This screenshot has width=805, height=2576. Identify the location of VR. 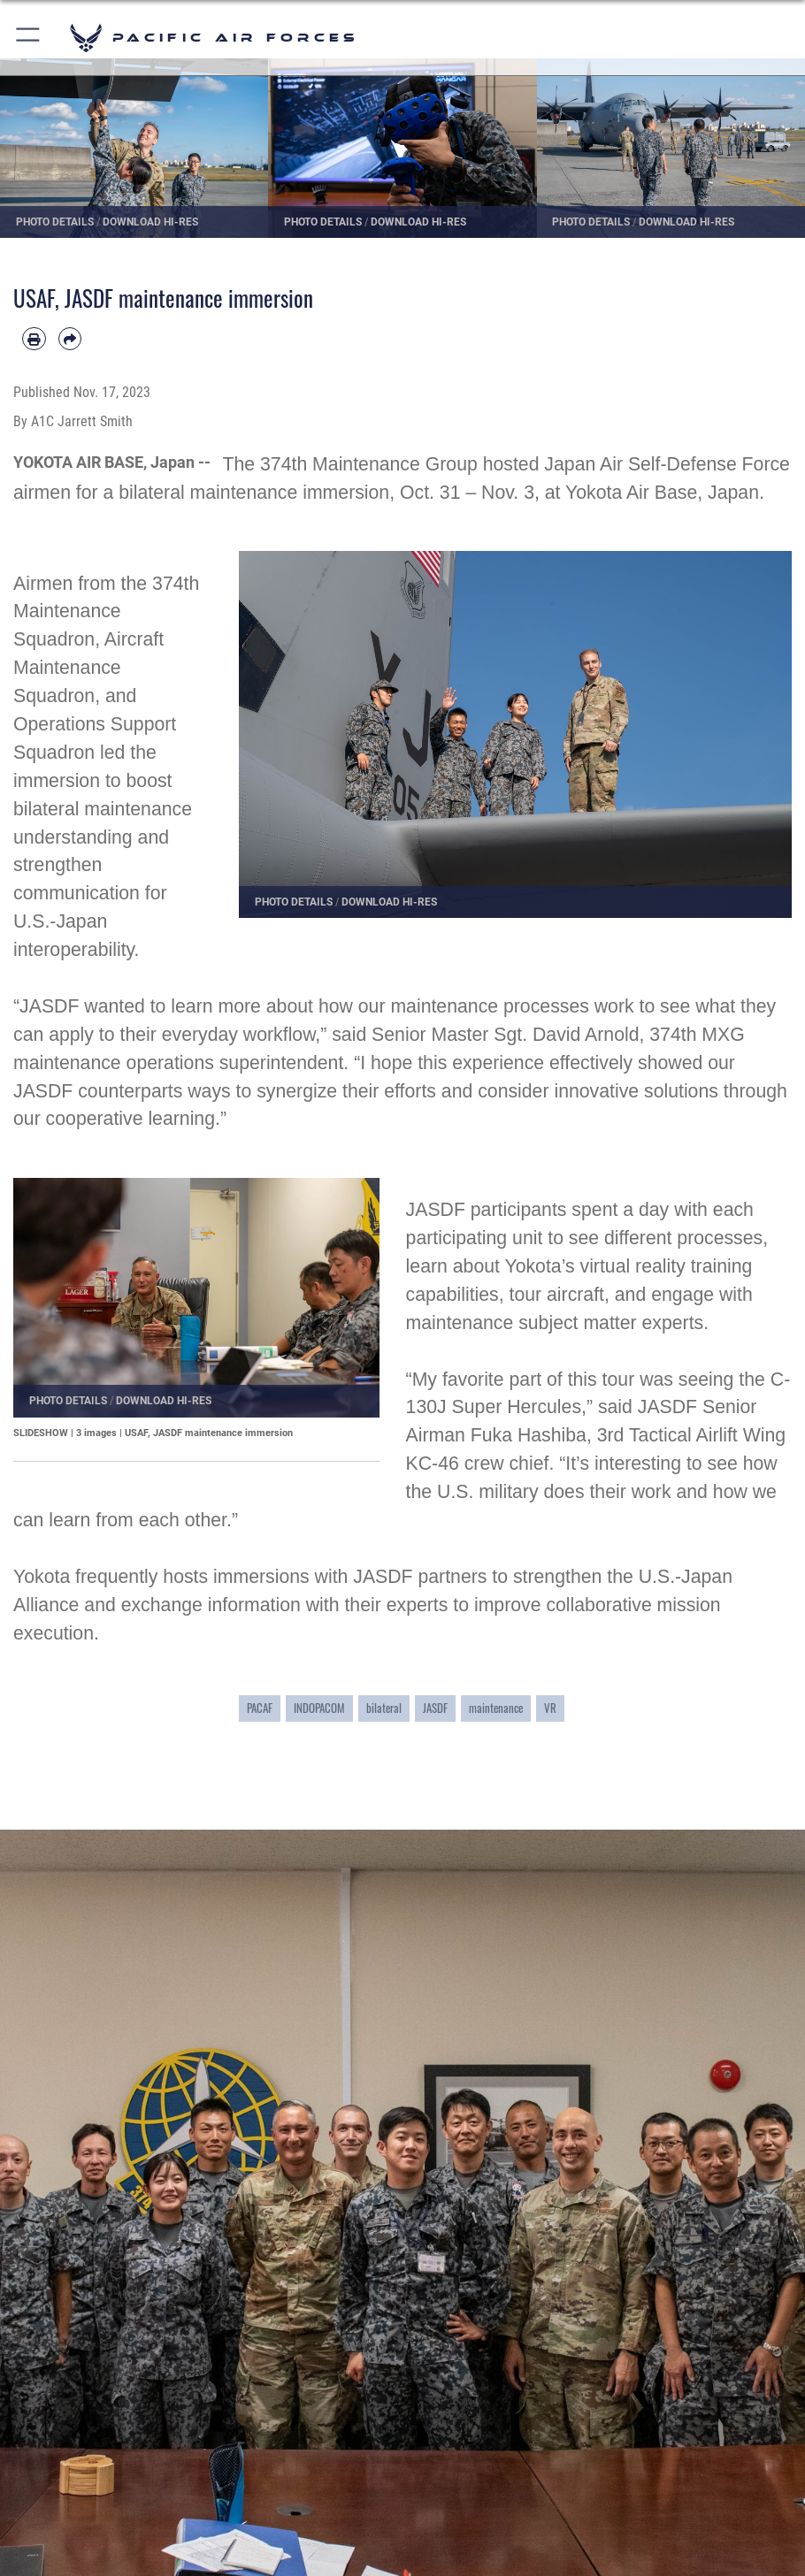
(550, 1707).